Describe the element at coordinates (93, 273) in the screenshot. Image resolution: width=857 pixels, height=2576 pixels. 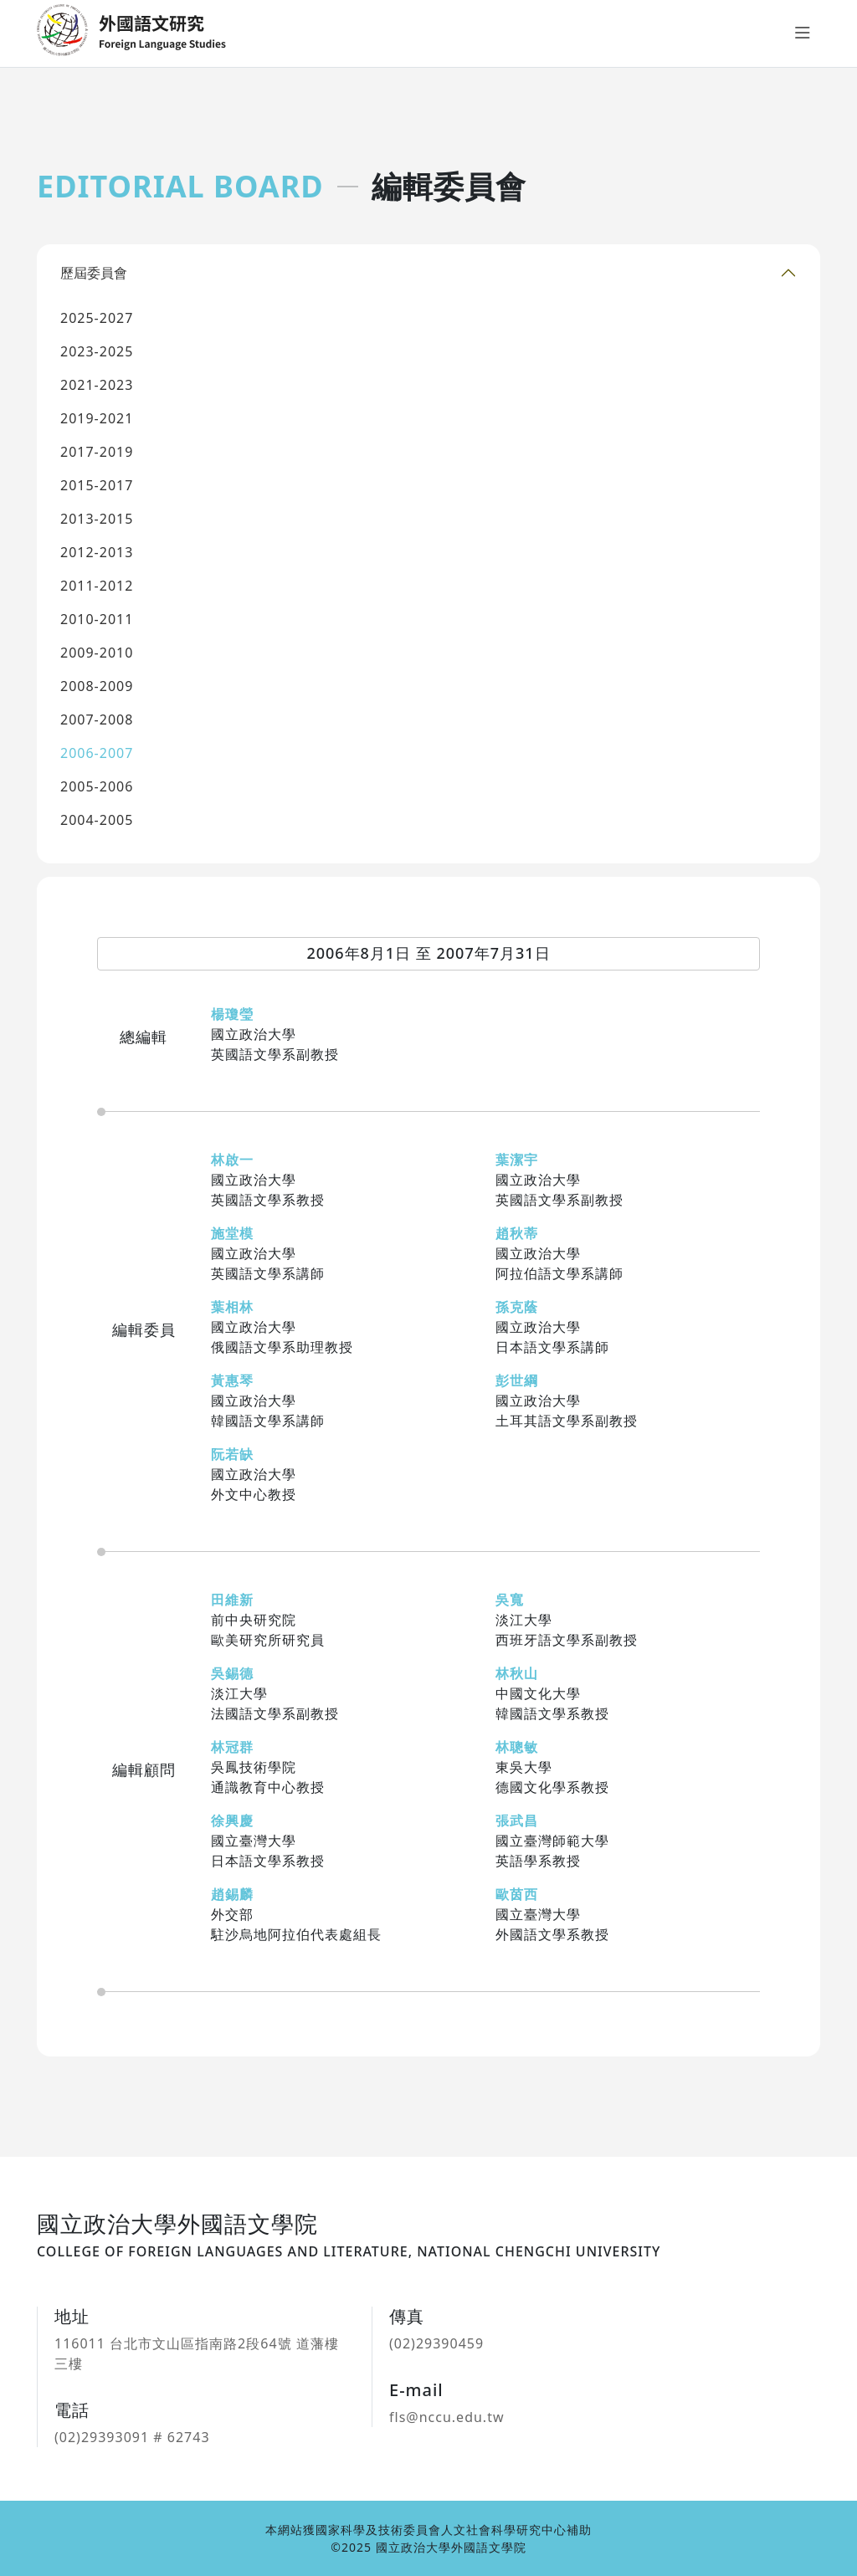
I see `歷屆委員會` at that location.